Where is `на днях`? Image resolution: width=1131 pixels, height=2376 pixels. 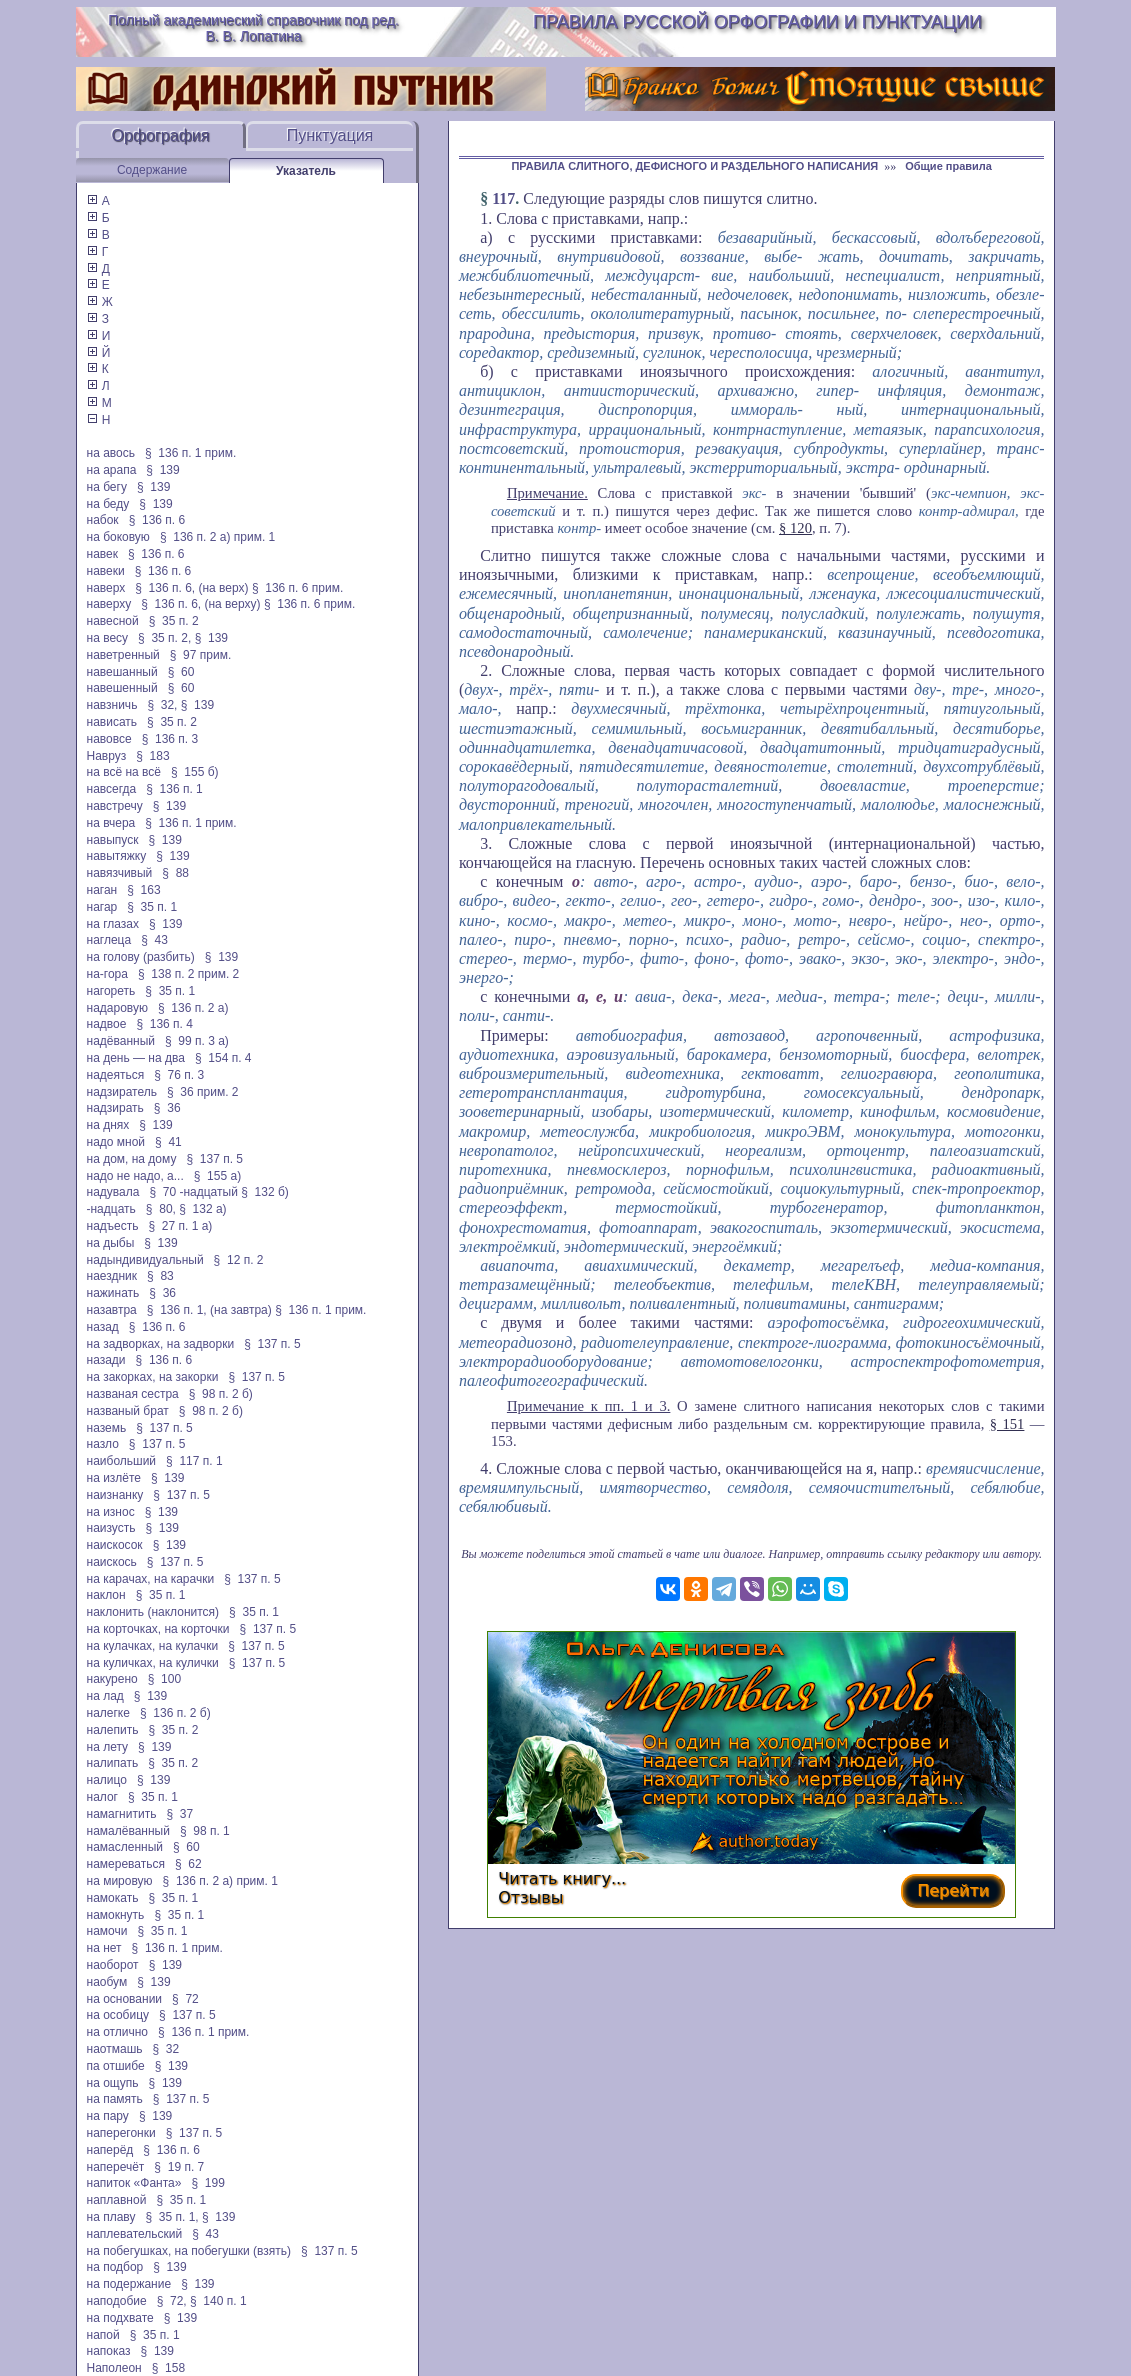 на днях is located at coordinates (108, 1125).